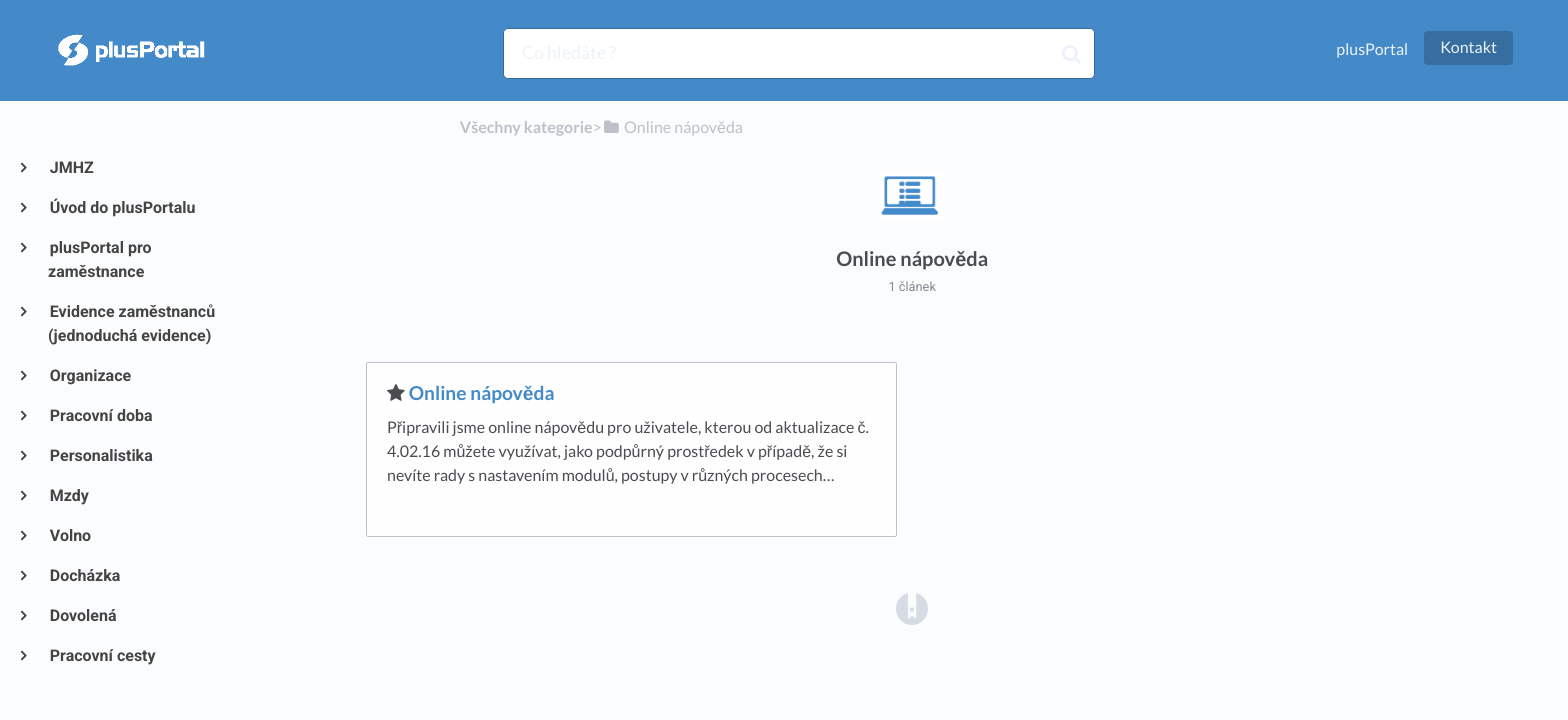  Describe the element at coordinates (526, 127) in the screenshot. I see `Všechny kategorie` at that location.